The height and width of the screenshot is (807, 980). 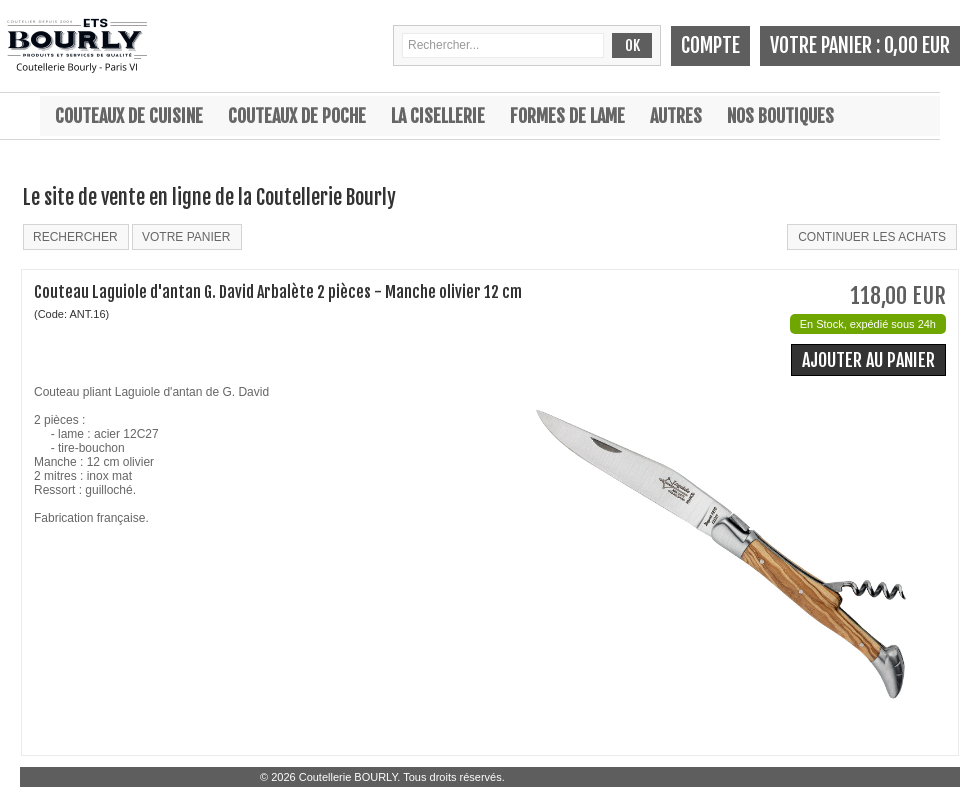 What do you see at coordinates (676, 116) in the screenshot?
I see `Autres` at bounding box center [676, 116].